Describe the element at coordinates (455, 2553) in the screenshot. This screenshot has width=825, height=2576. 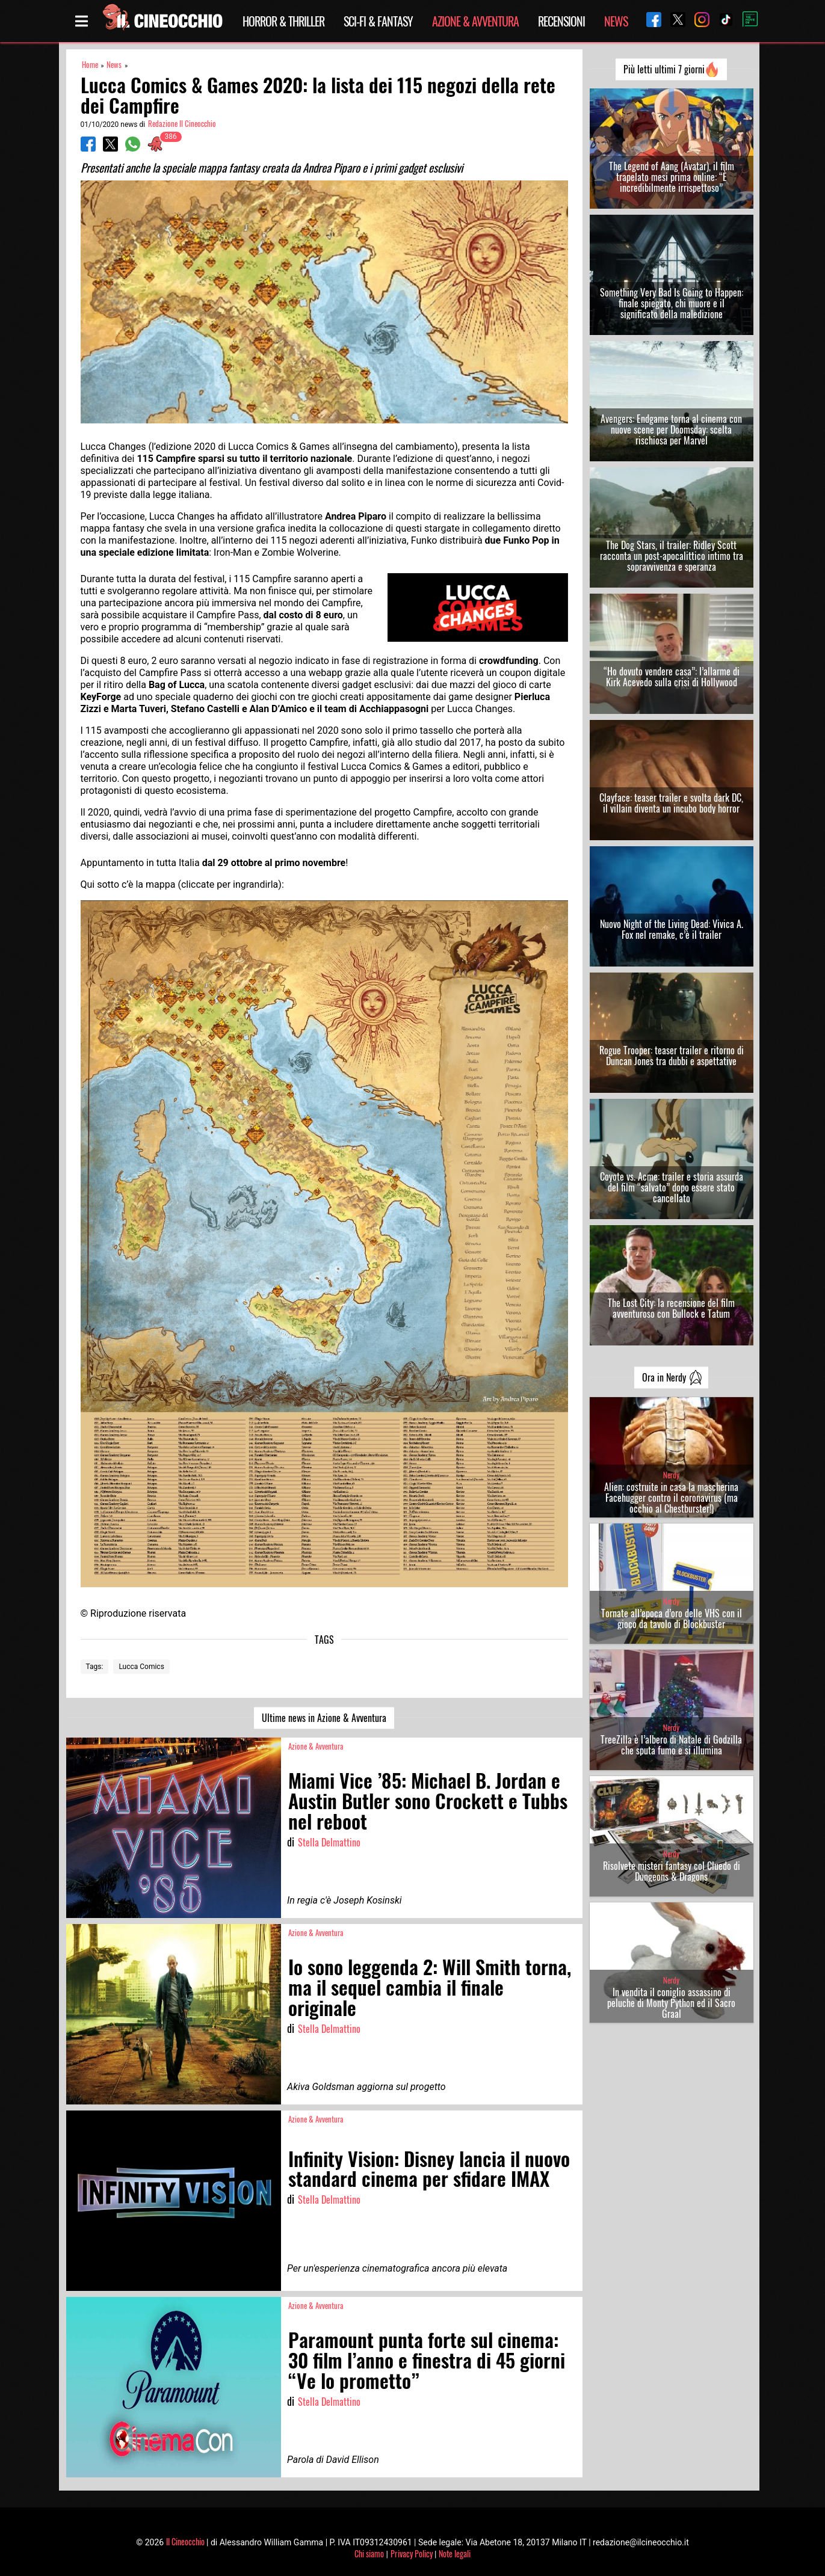
I see `Note legali` at that location.